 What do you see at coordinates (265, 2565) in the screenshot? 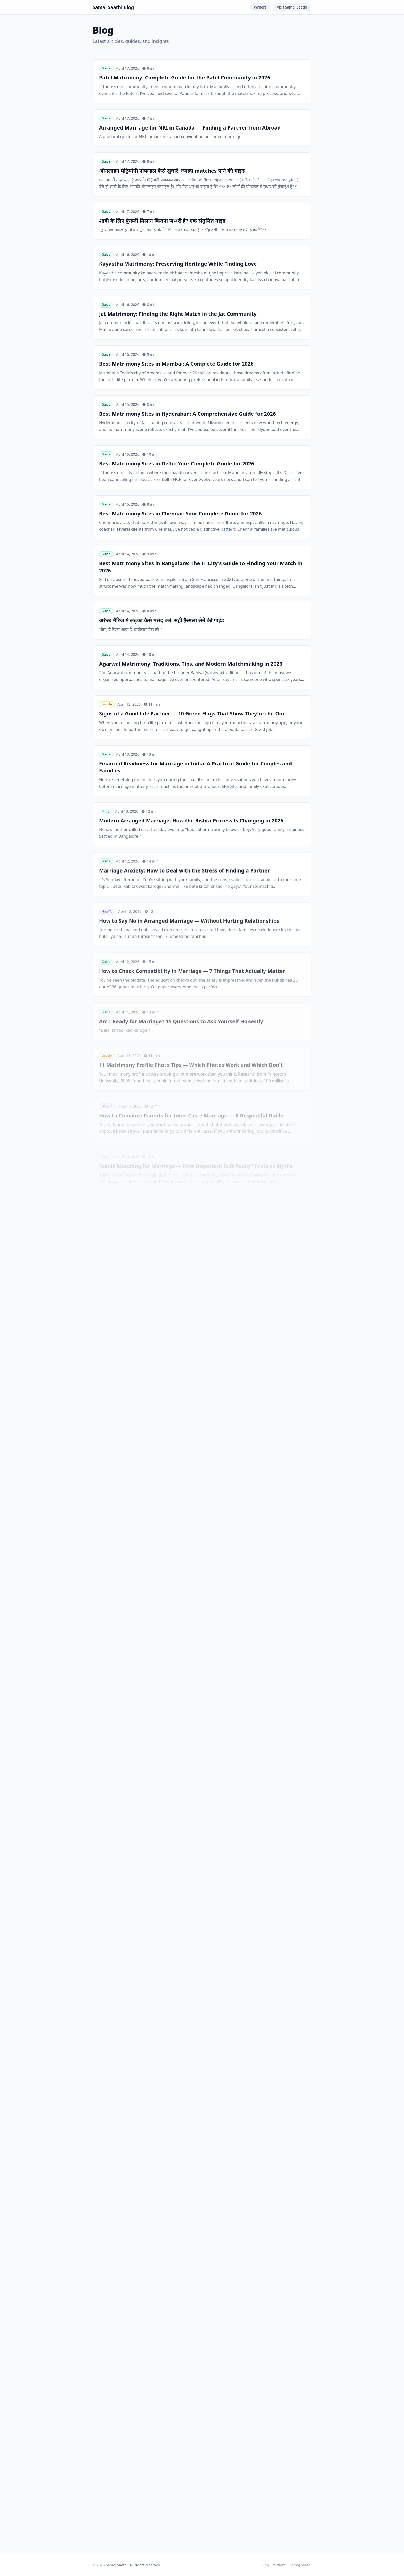
I see `Blog` at bounding box center [265, 2565].